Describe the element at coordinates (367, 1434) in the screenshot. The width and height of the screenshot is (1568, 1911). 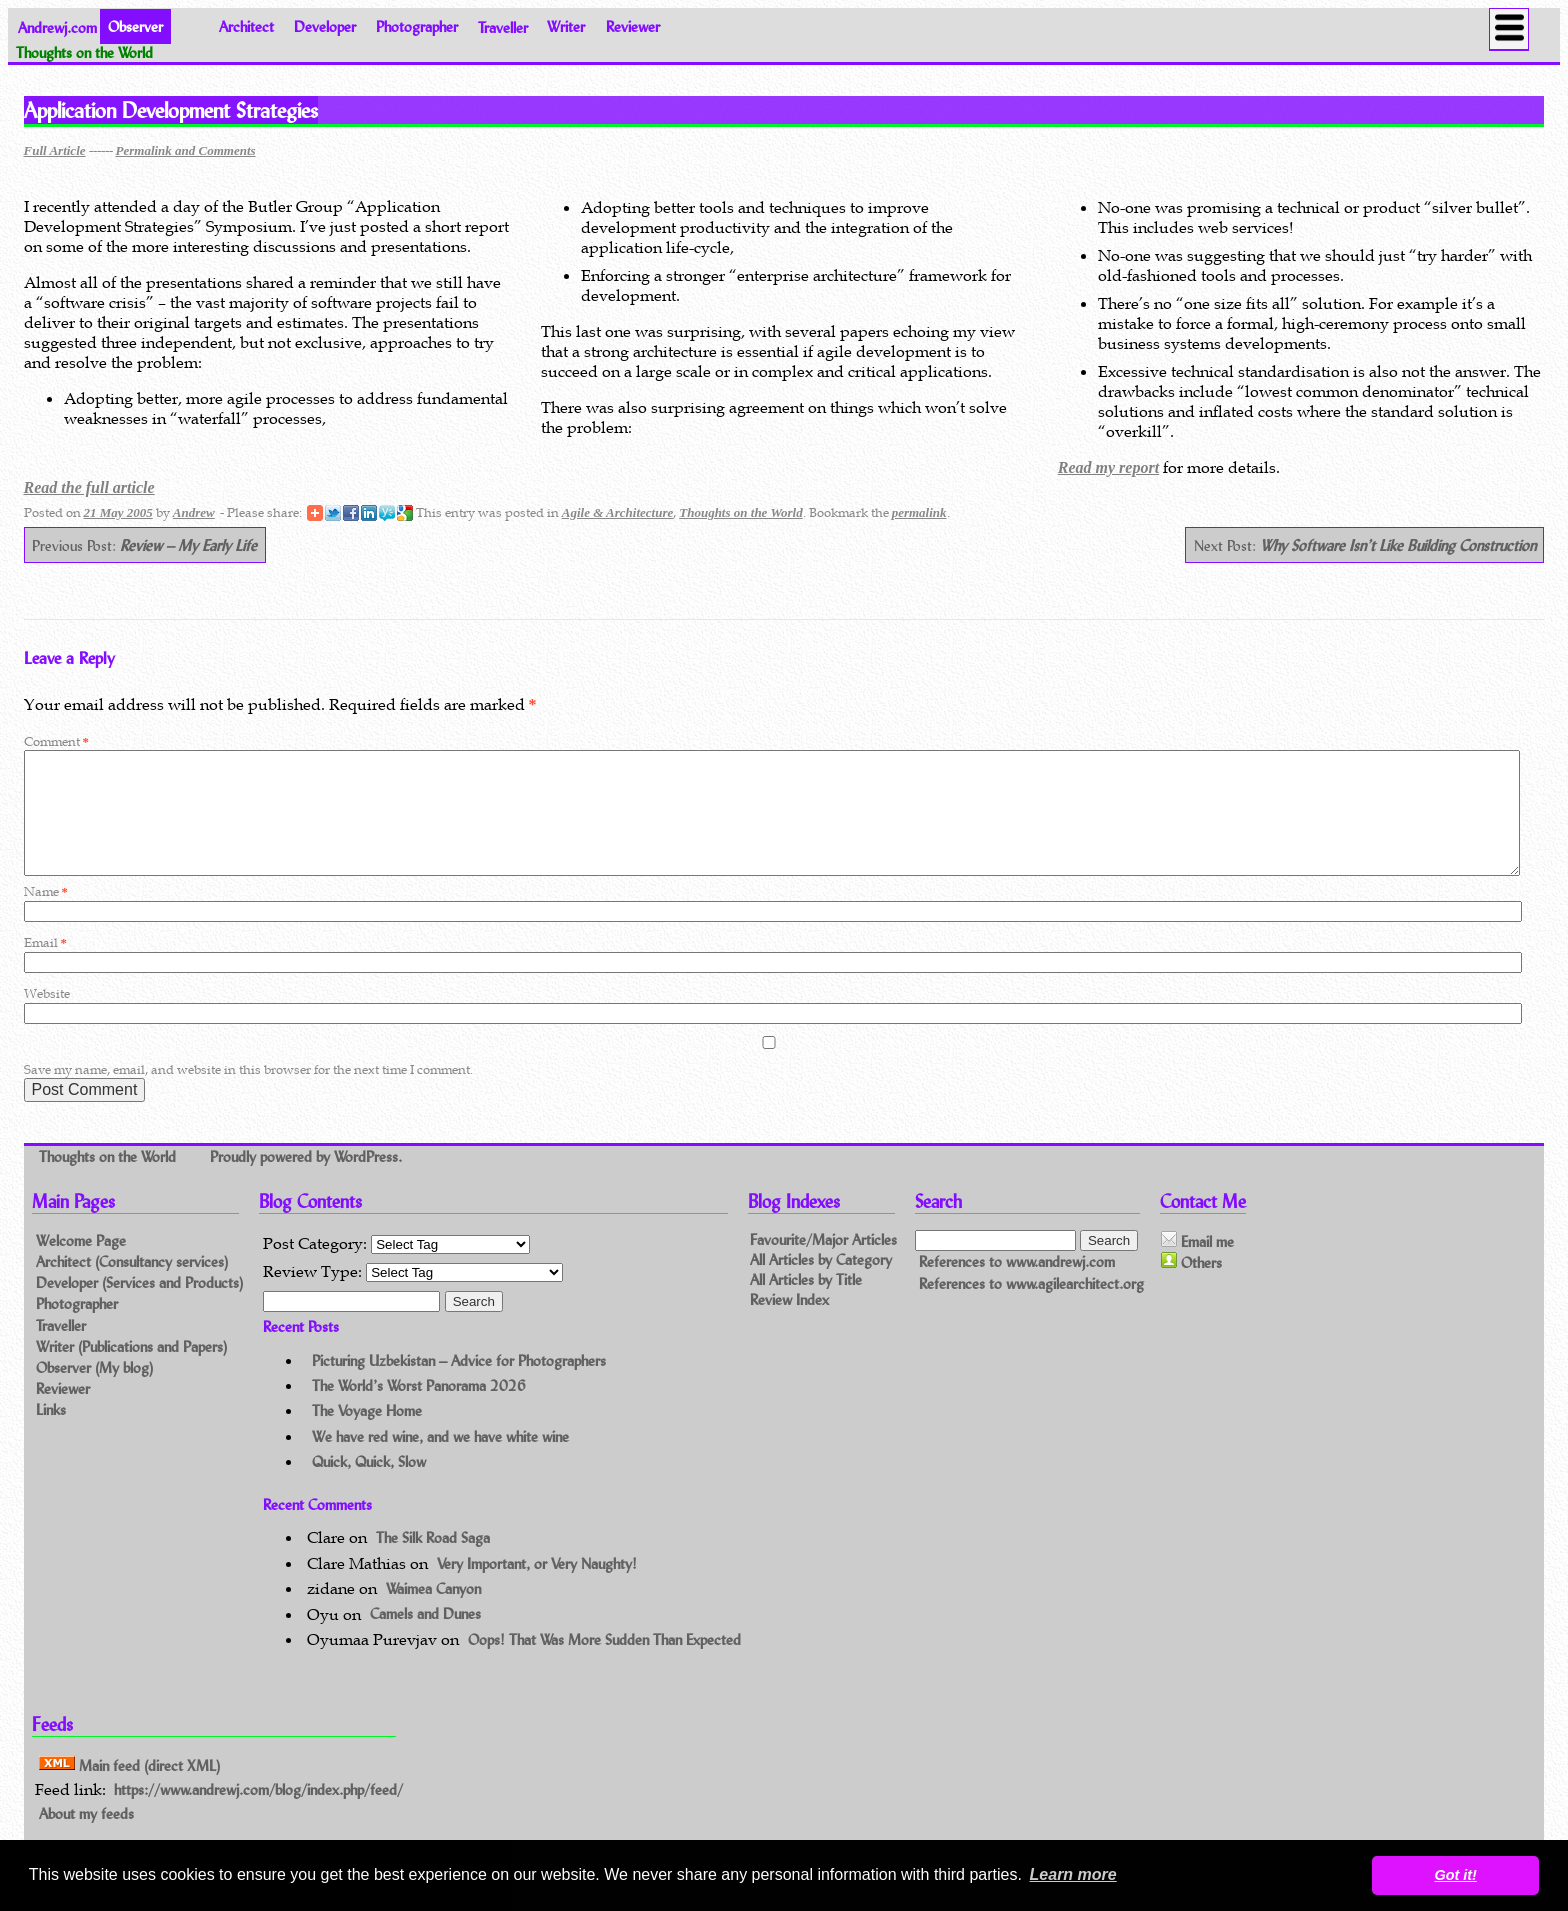
I see `The Voyage Home` at that location.